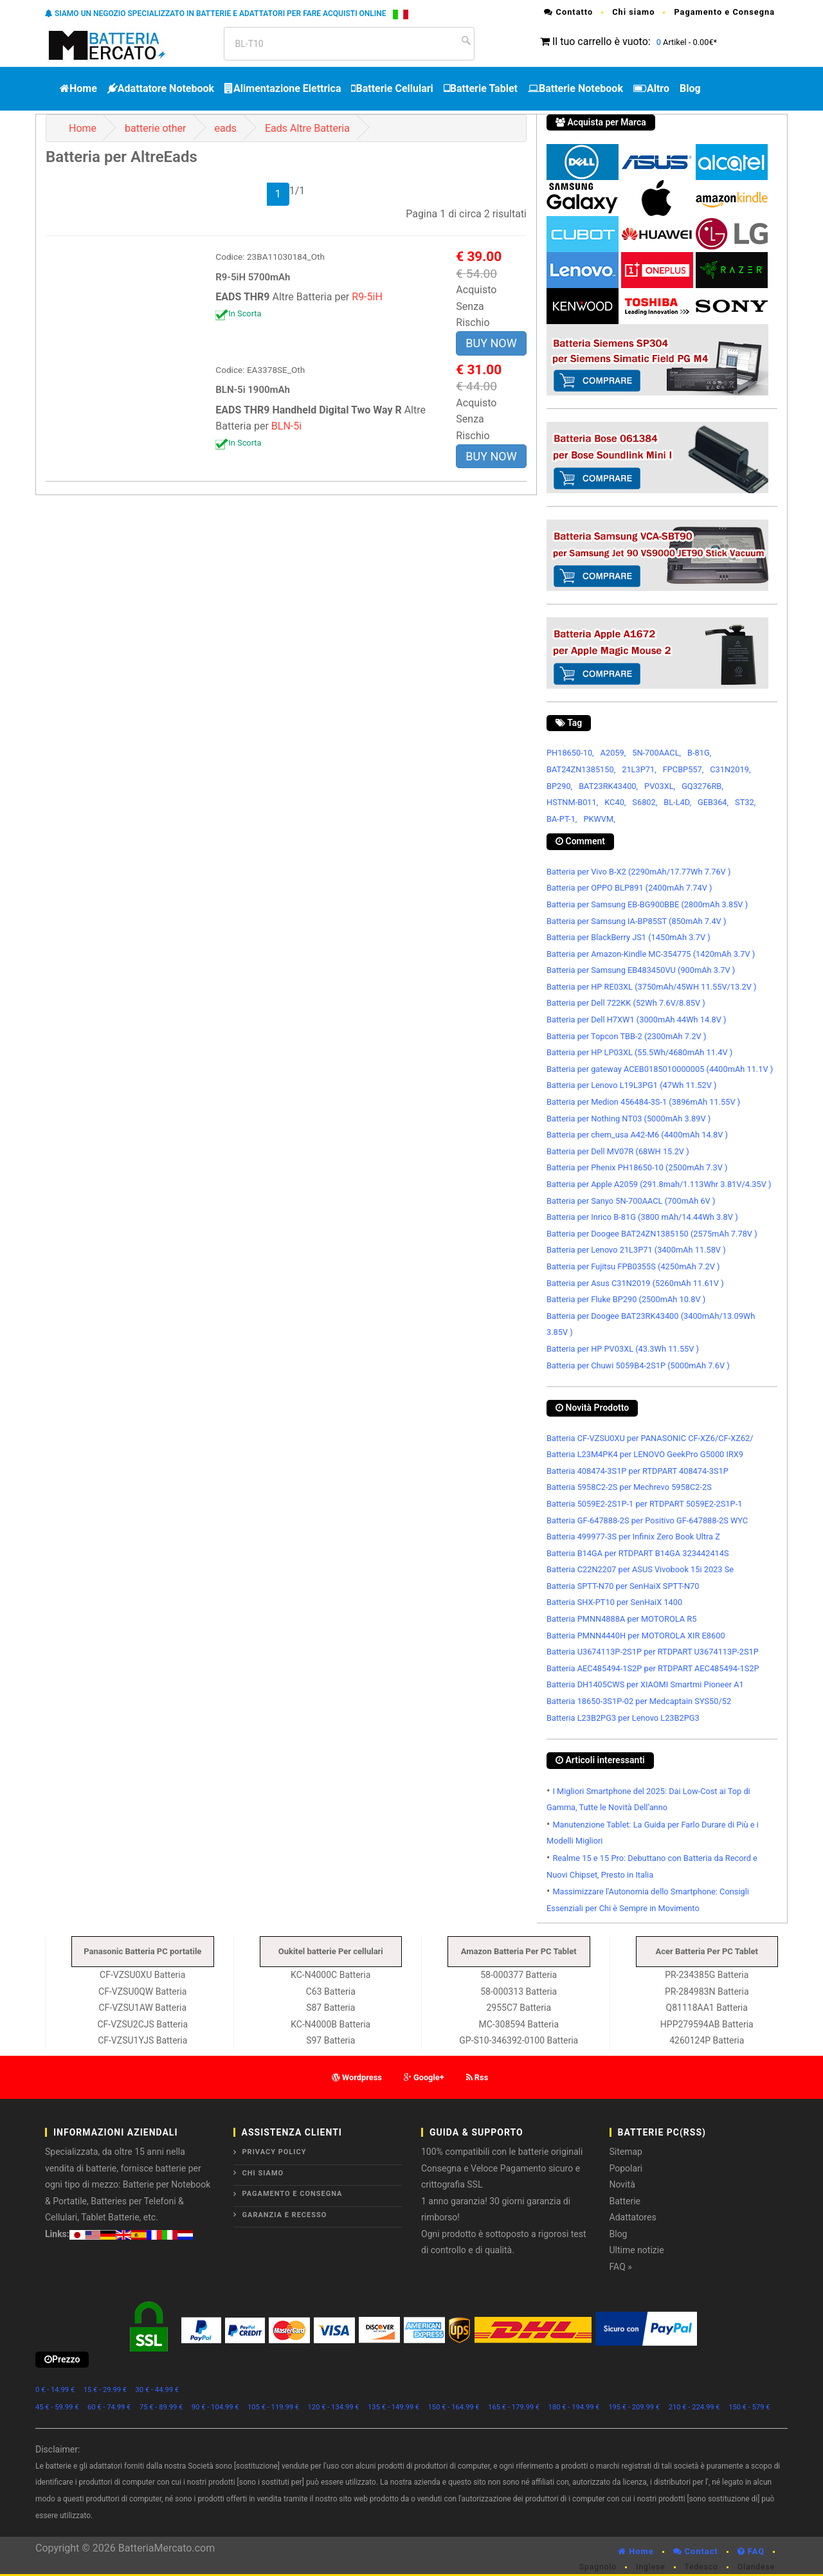 The width and height of the screenshot is (823, 2576). I want to click on Batteria per Dell H7XW1 (3000mAh 44Wh 14.8V ), so click(636, 1019).